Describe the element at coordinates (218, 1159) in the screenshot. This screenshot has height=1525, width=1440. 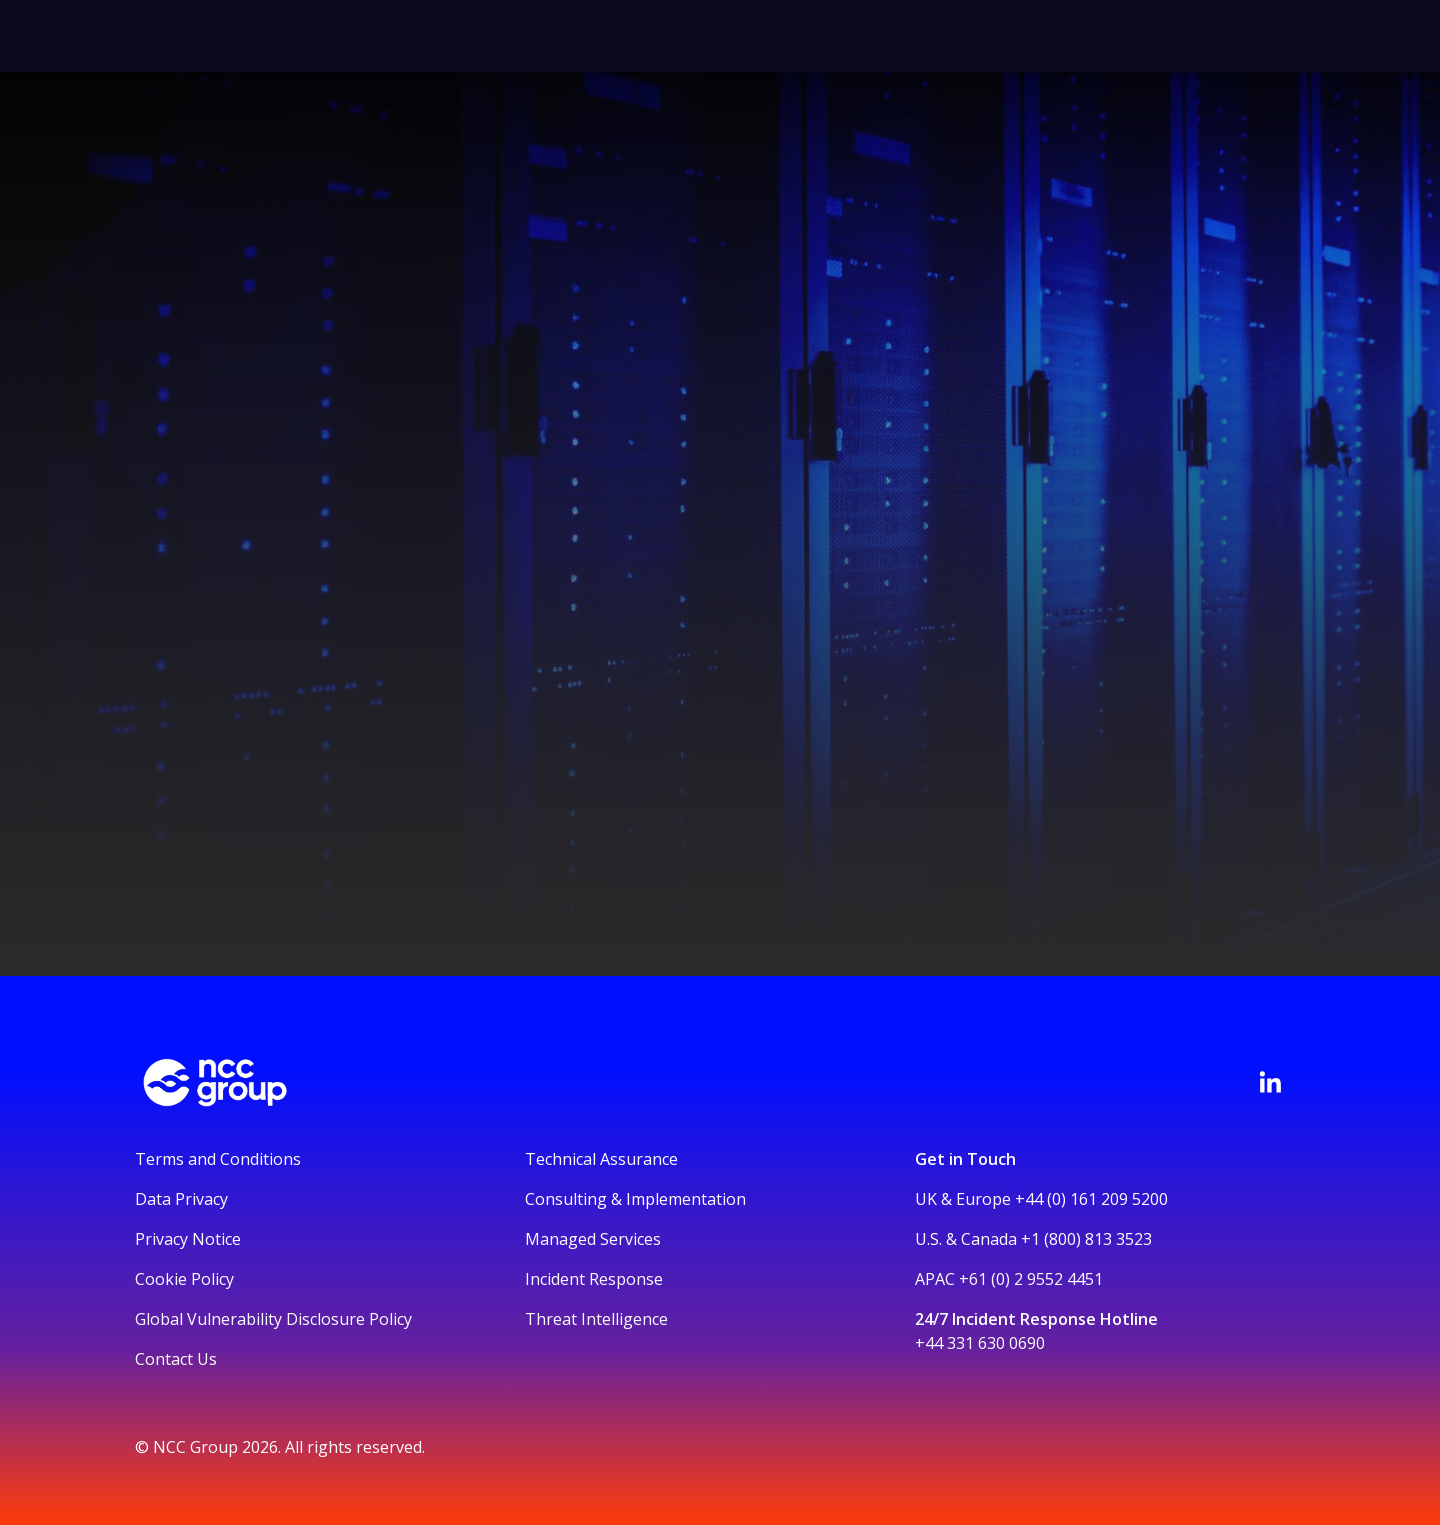
I see `Terms and Conditions` at that location.